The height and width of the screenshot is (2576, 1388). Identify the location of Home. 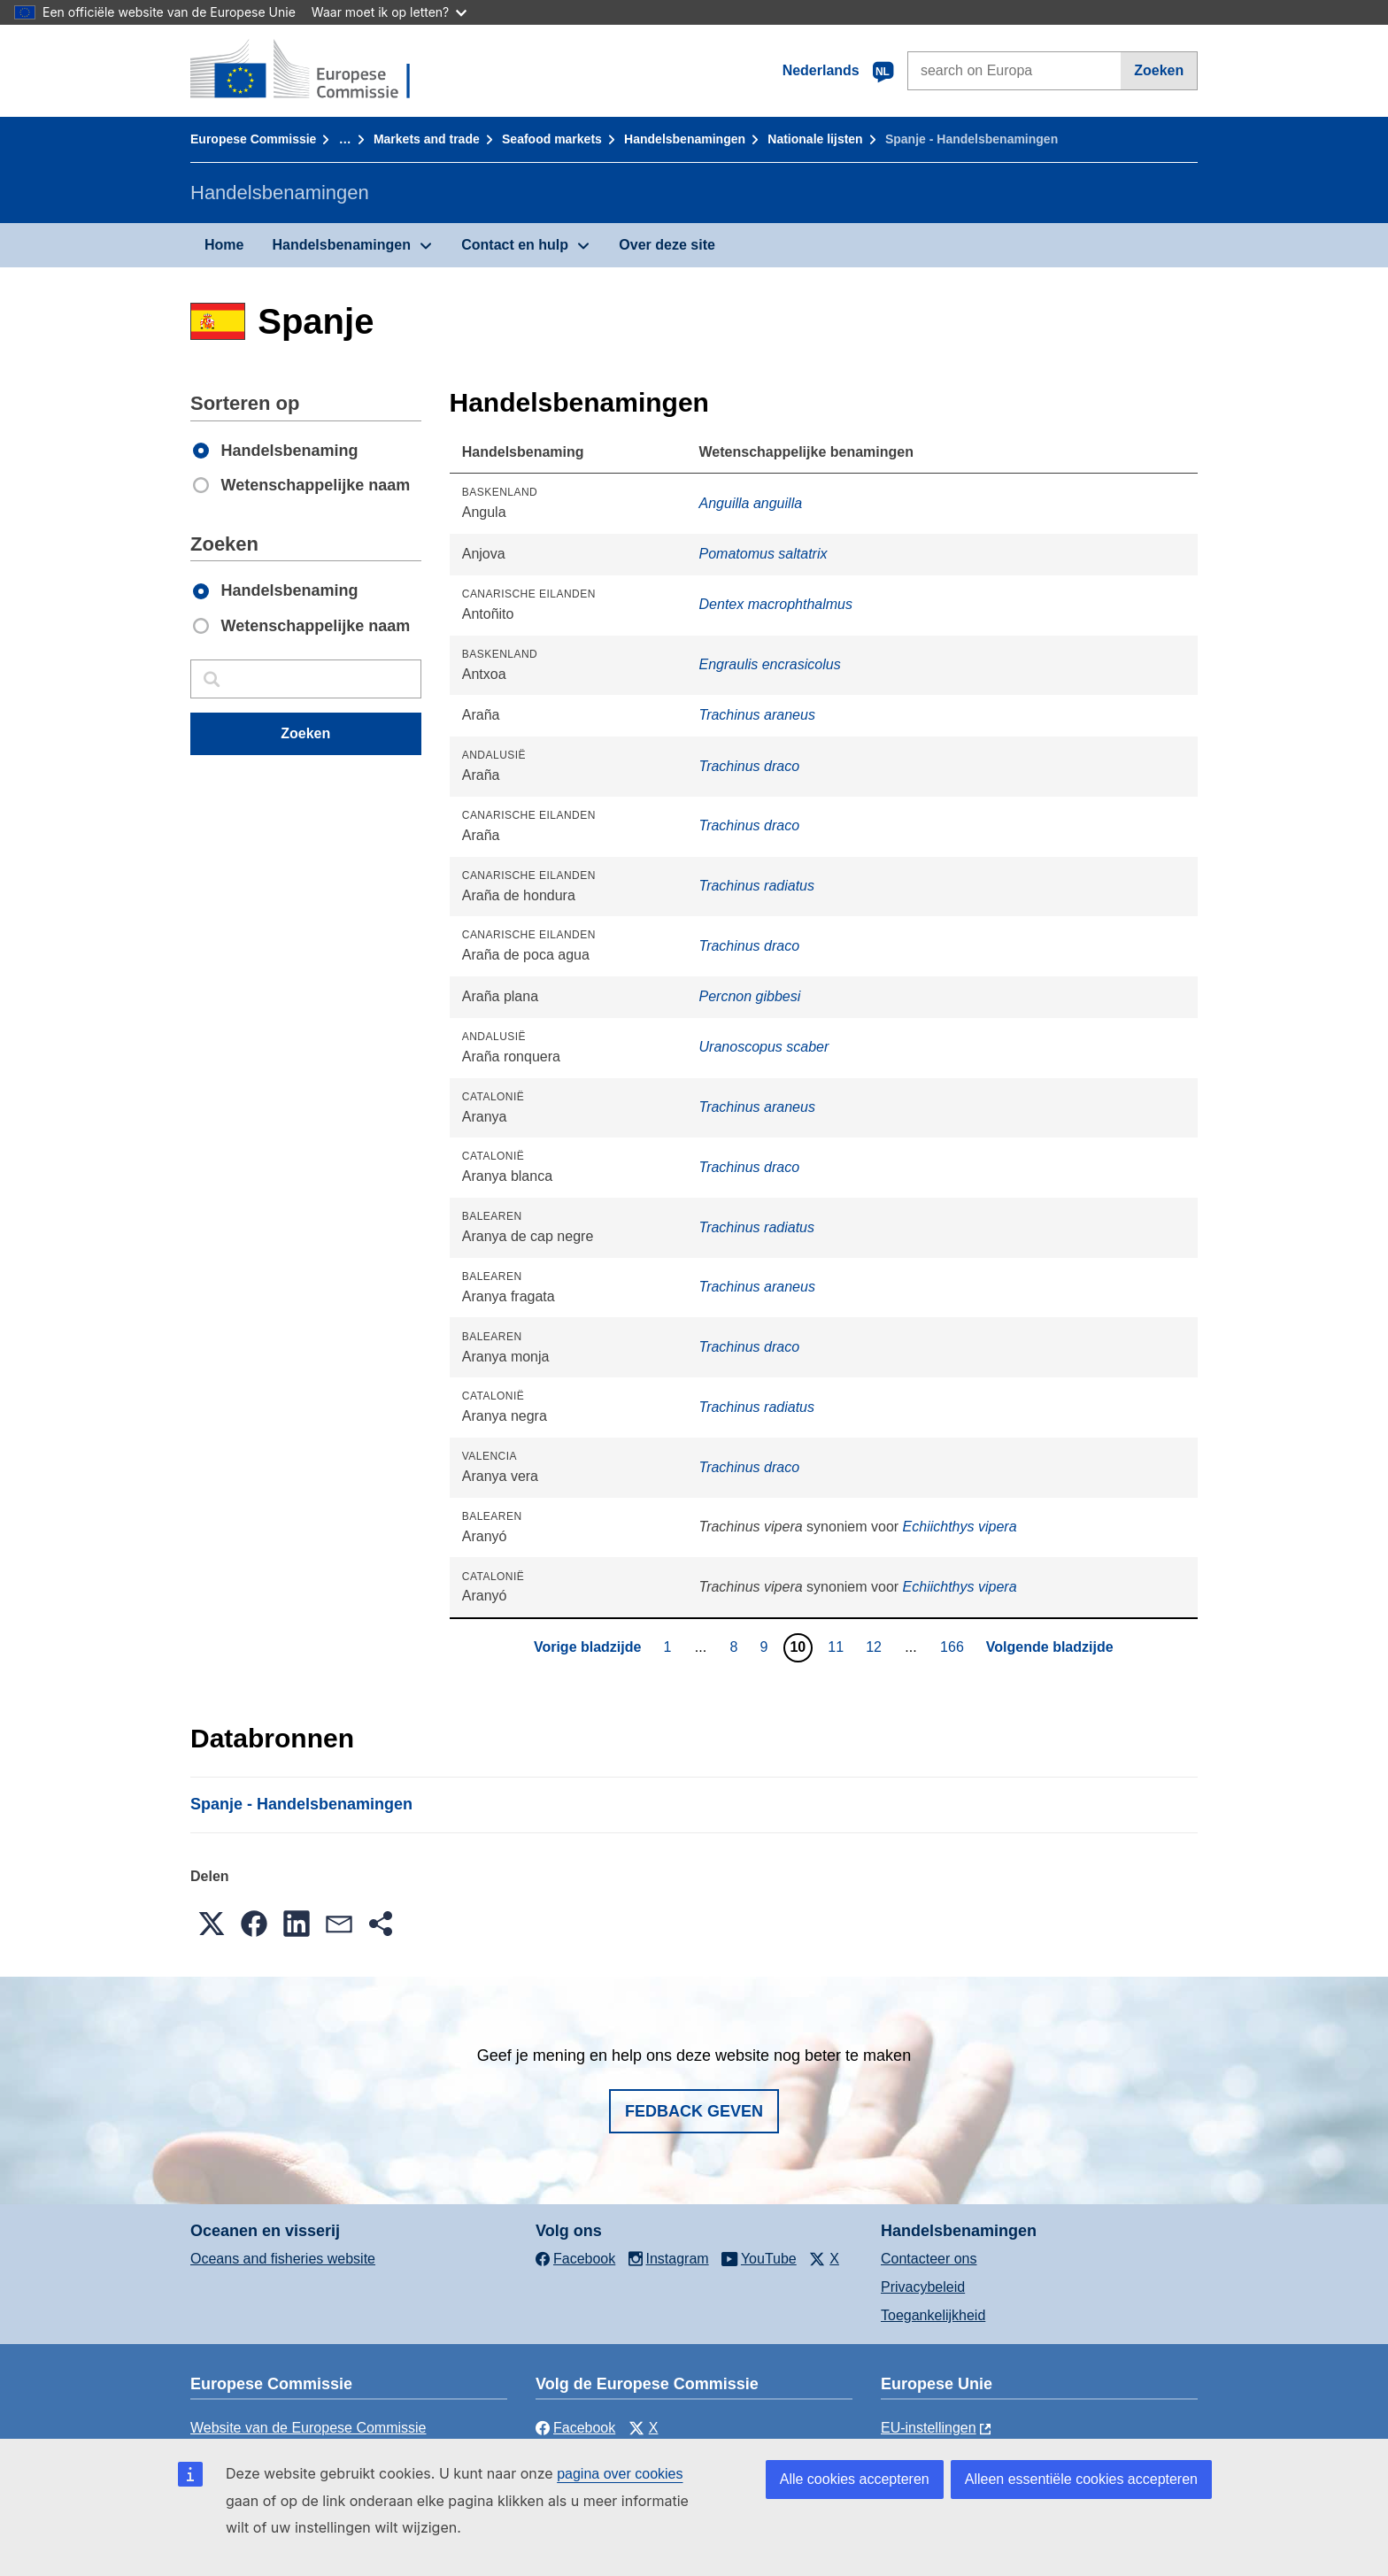
(223, 244).